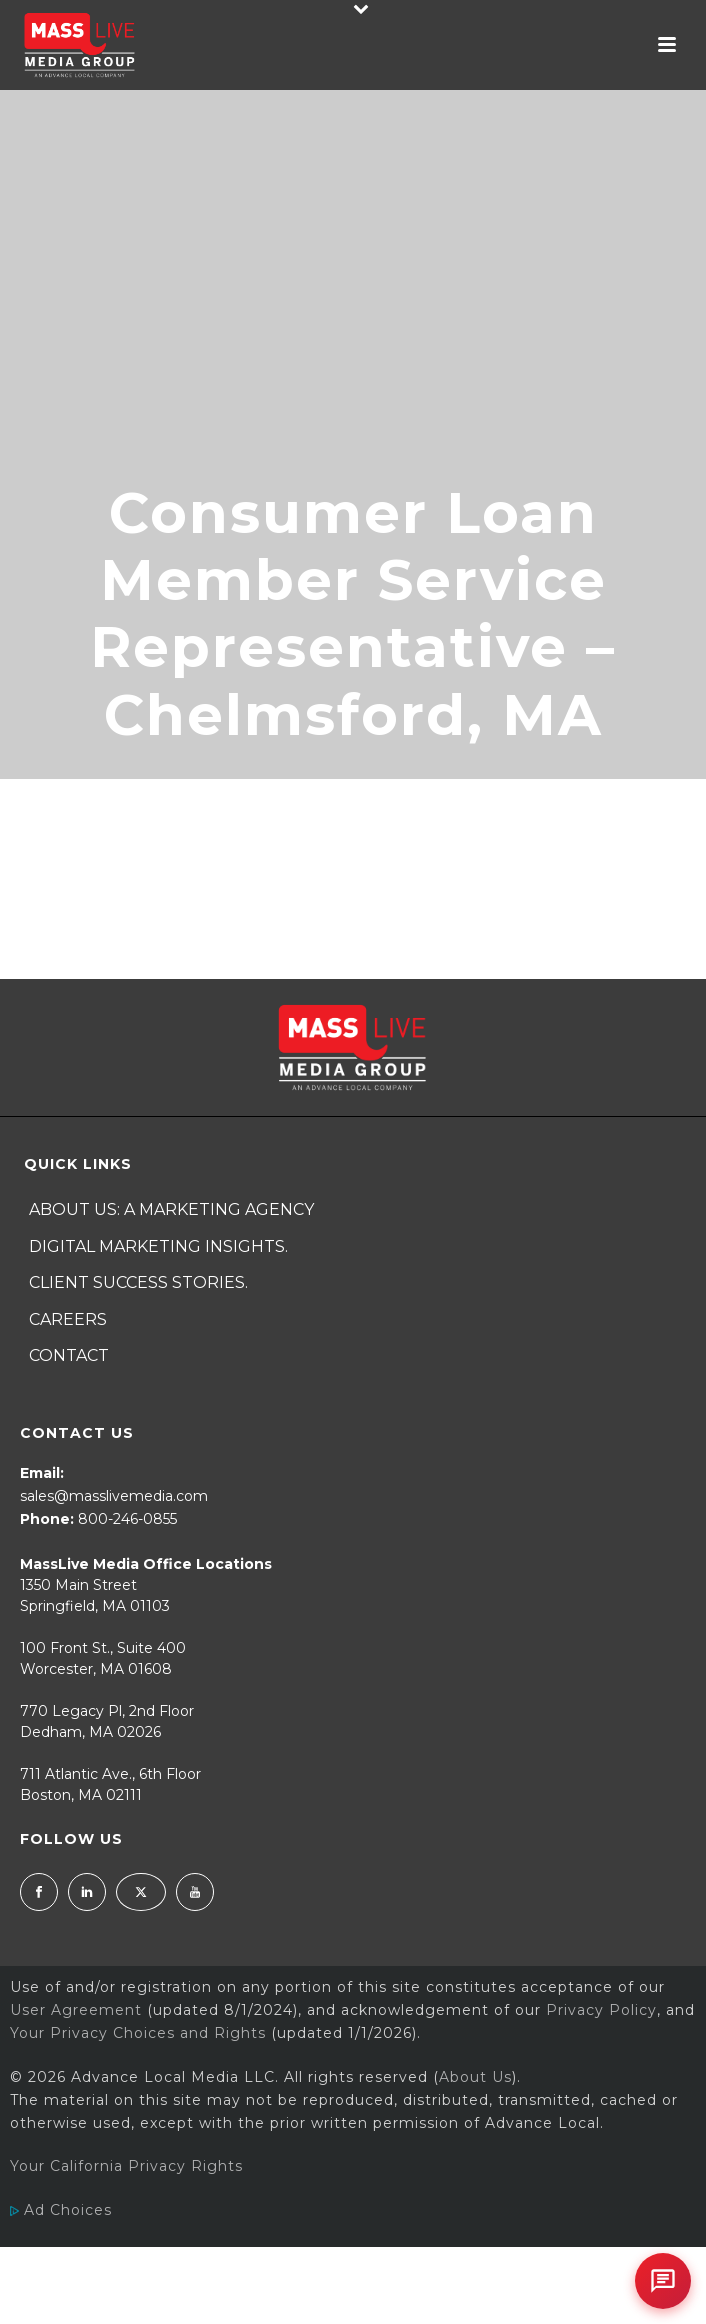  Describe the element at coordinates (61, 2210) in the screenshot. I see `Ad Choices` at that location.